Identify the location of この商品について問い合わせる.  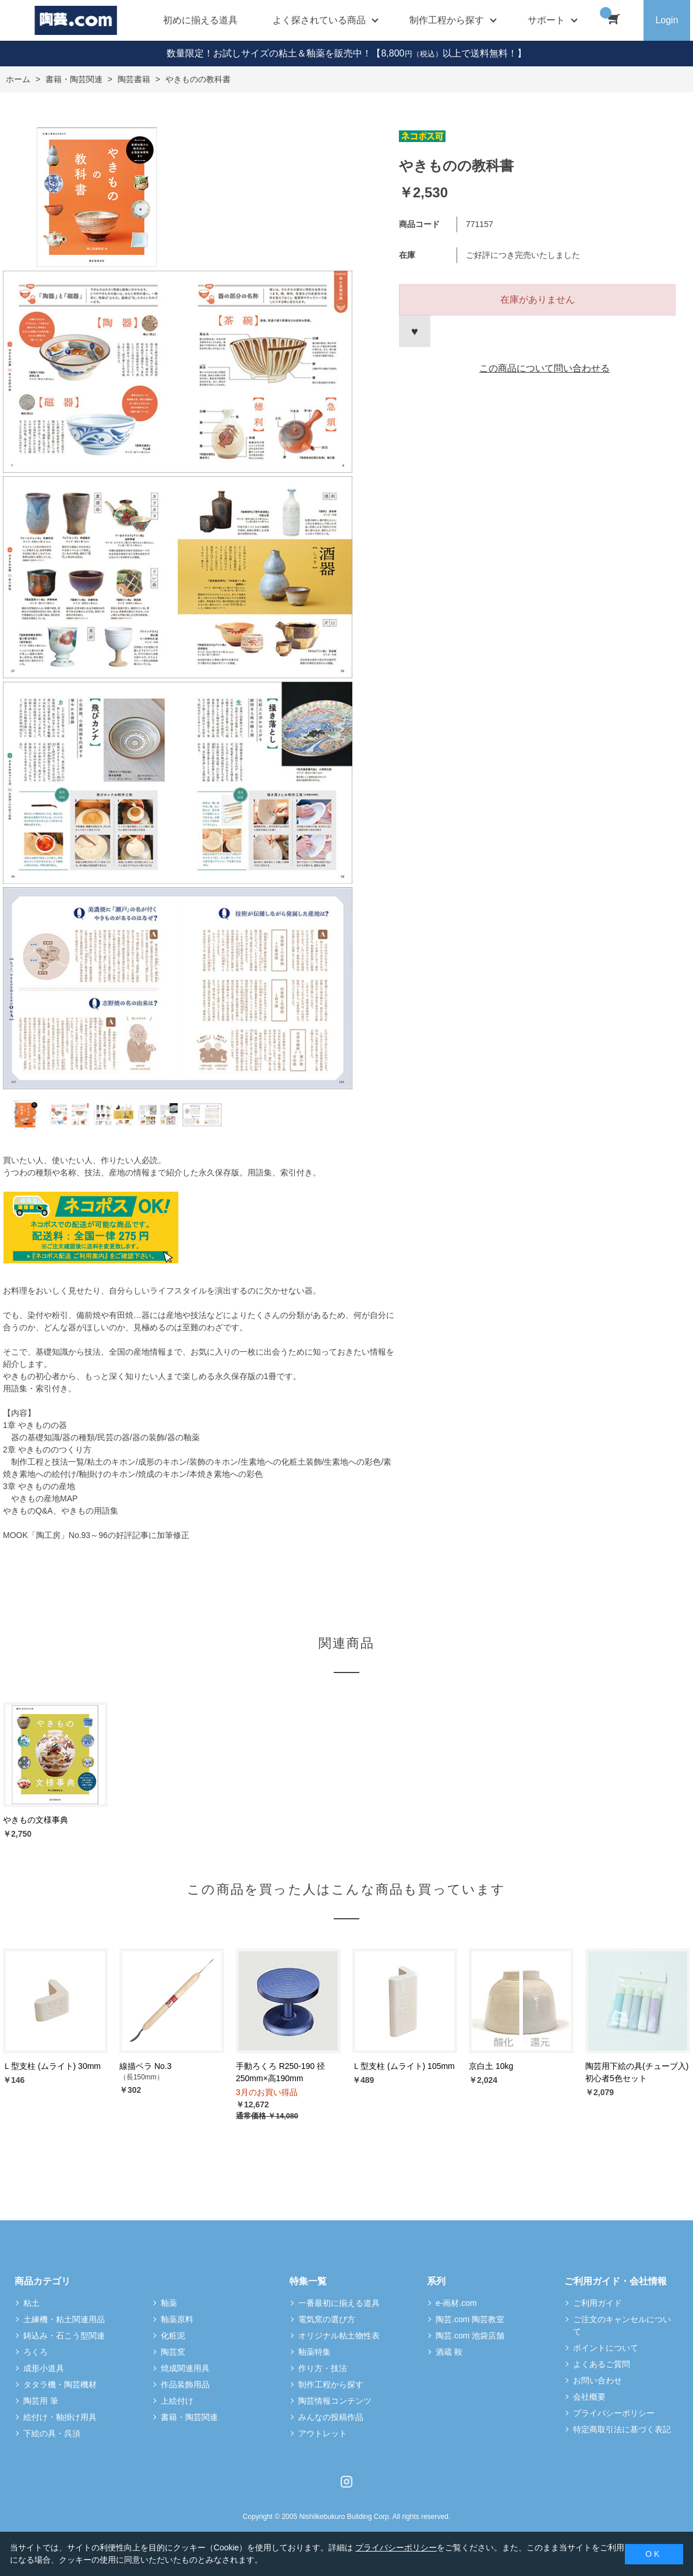
(544, 368).